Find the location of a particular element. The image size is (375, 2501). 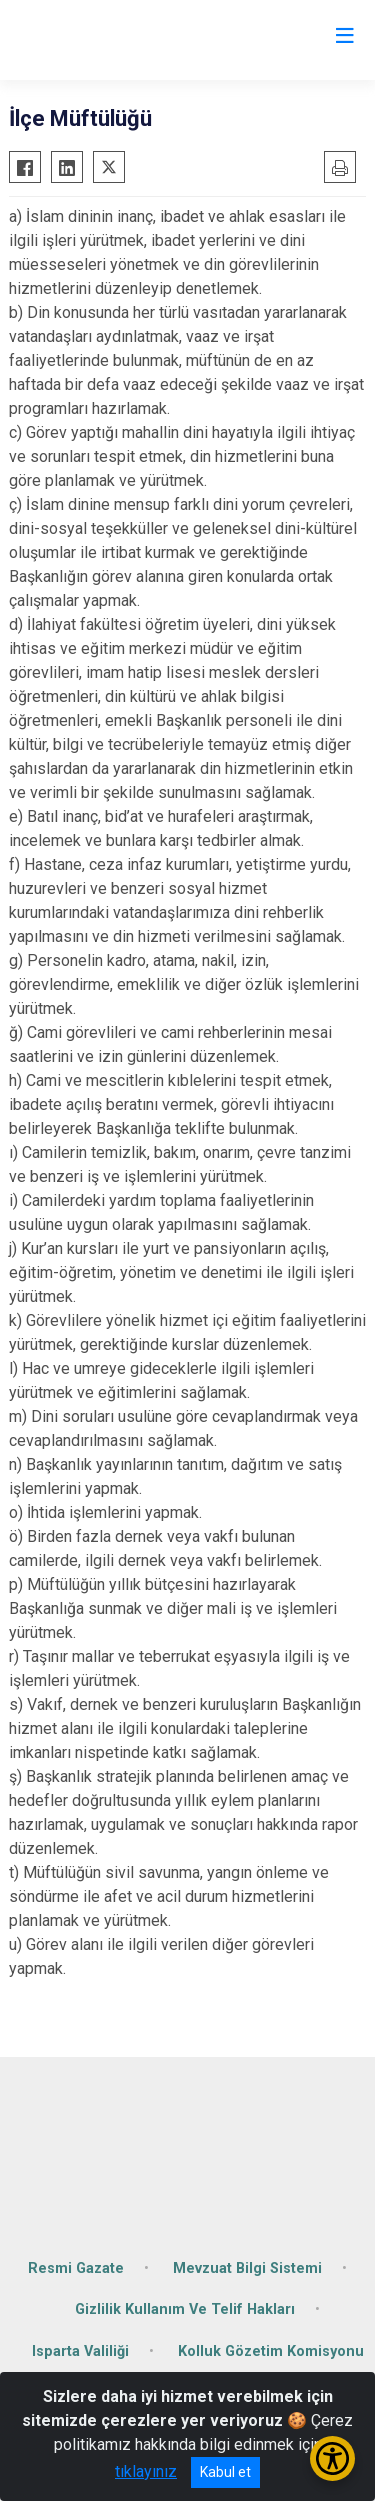

Resmi Gazate is located at coordinates (76, 2268).